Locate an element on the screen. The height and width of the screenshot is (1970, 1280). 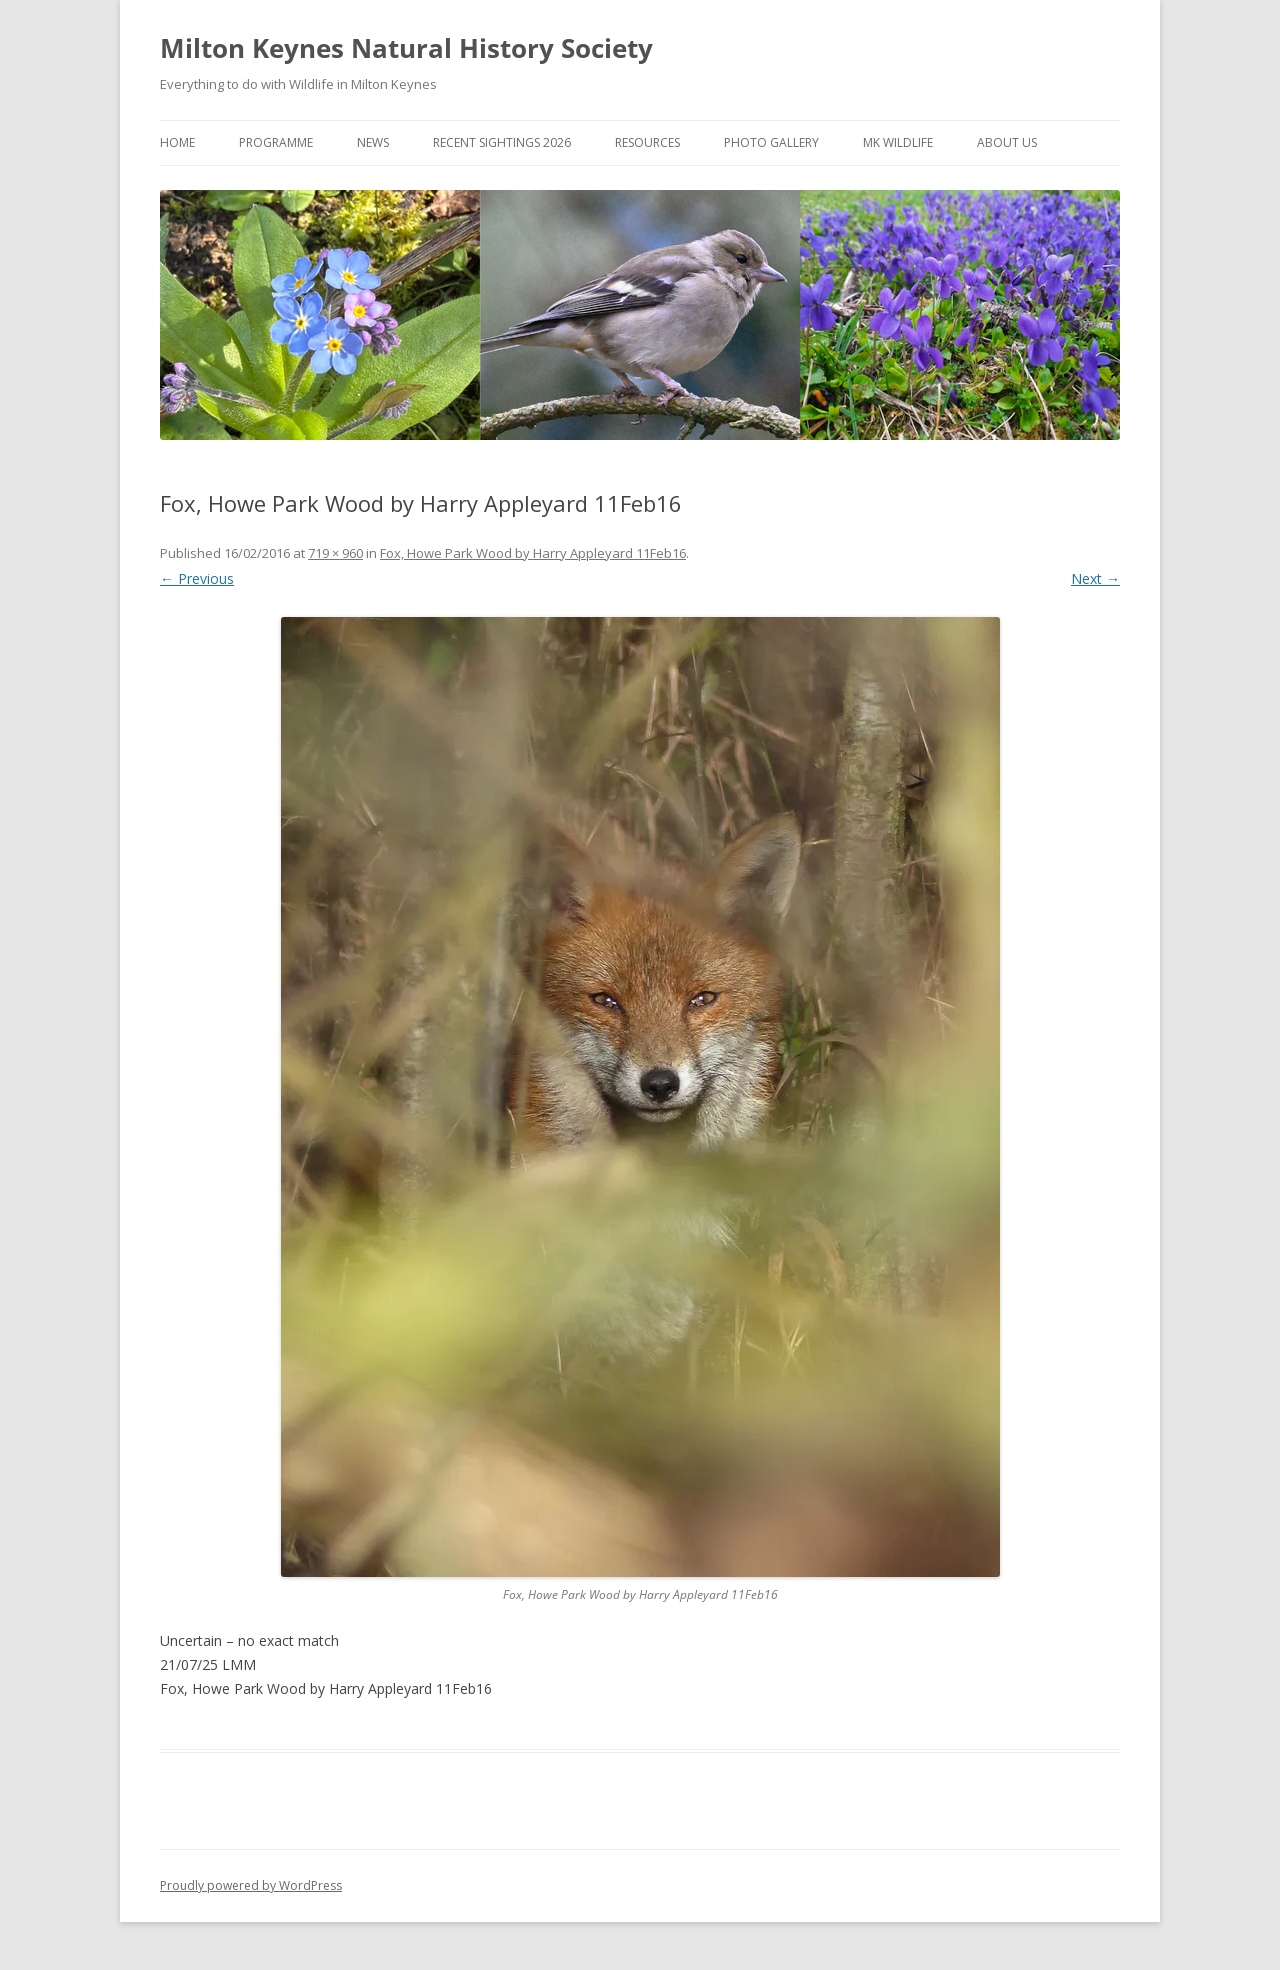
Recent Sightings 2026 is located at coordinates (502, 142).